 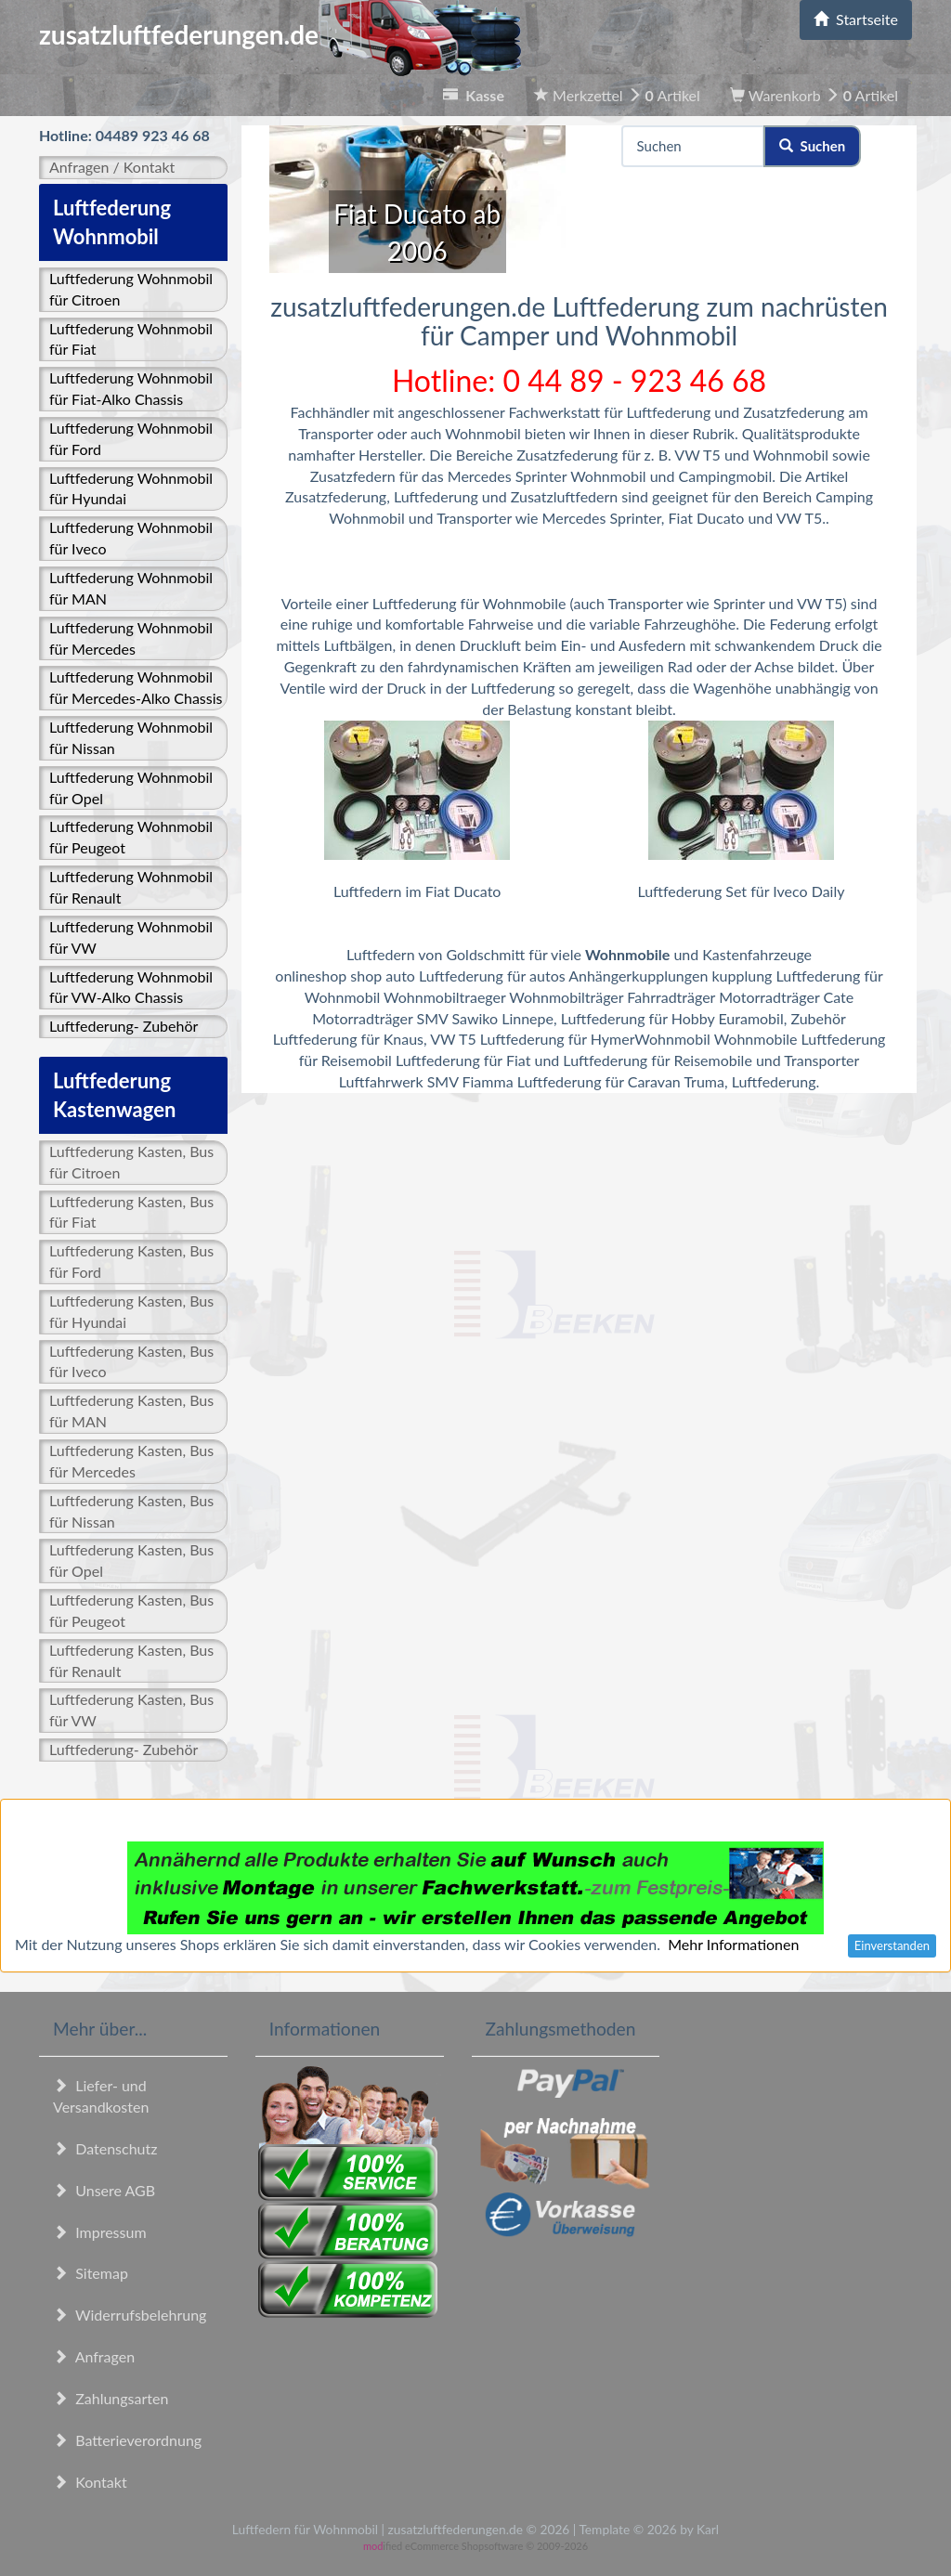 I want to click on Anfragen, so click(x=94, y=2356).